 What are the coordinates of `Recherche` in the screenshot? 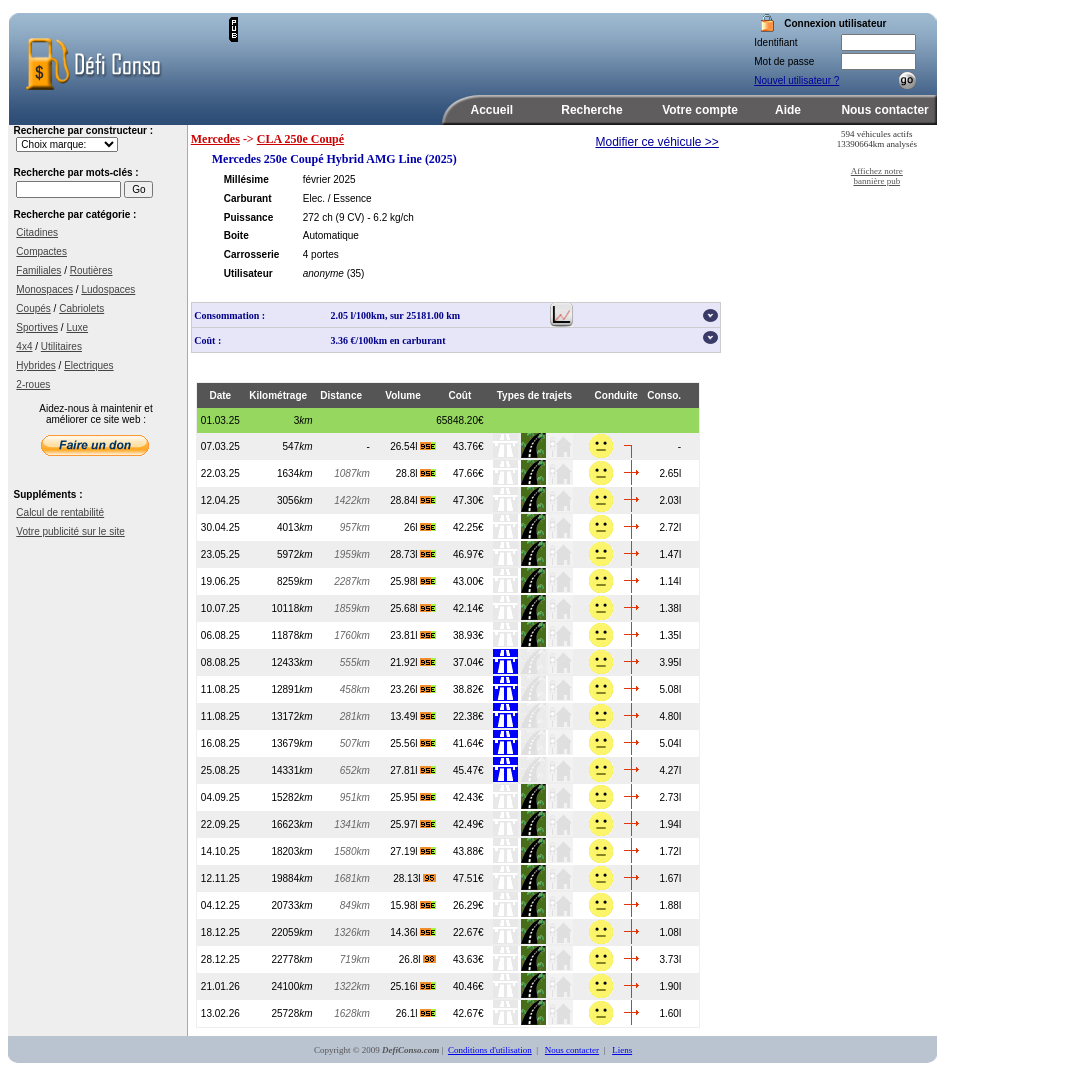 It's located at (591, 110).